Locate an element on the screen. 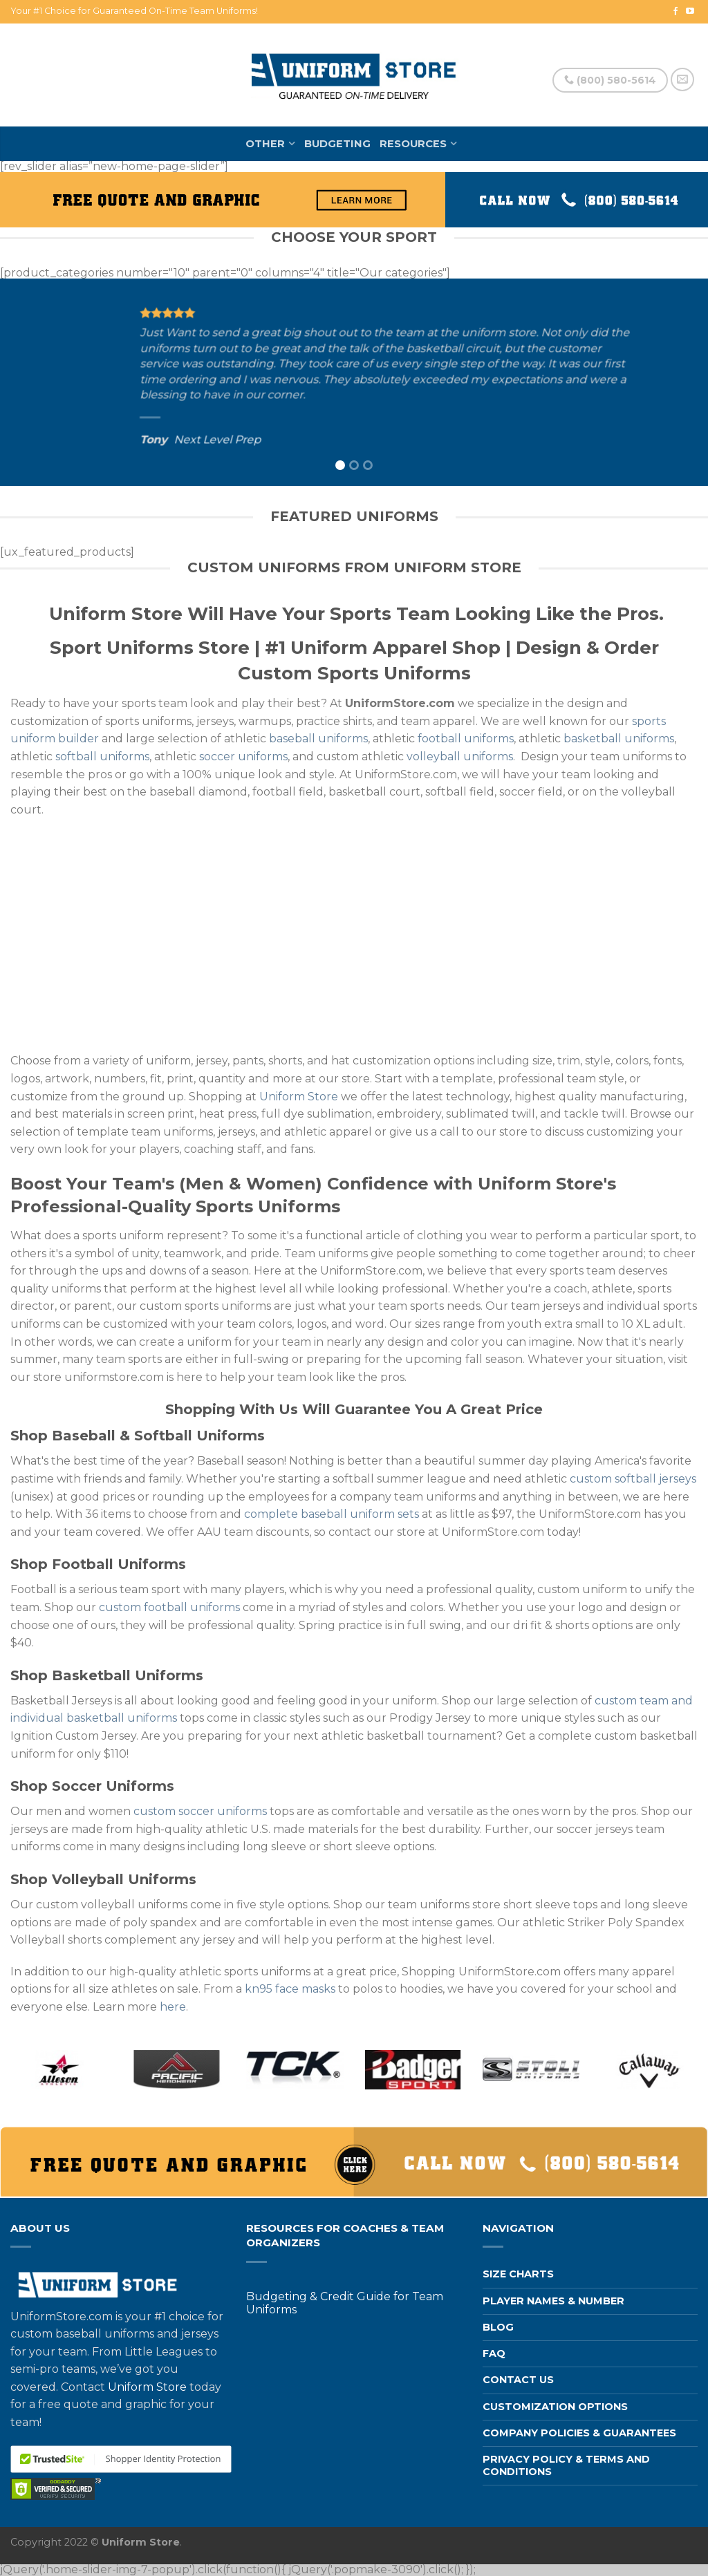 The height and width of the screenshot is (2576, 708). (800) 580-5614 is located at coordinates (610, 80).